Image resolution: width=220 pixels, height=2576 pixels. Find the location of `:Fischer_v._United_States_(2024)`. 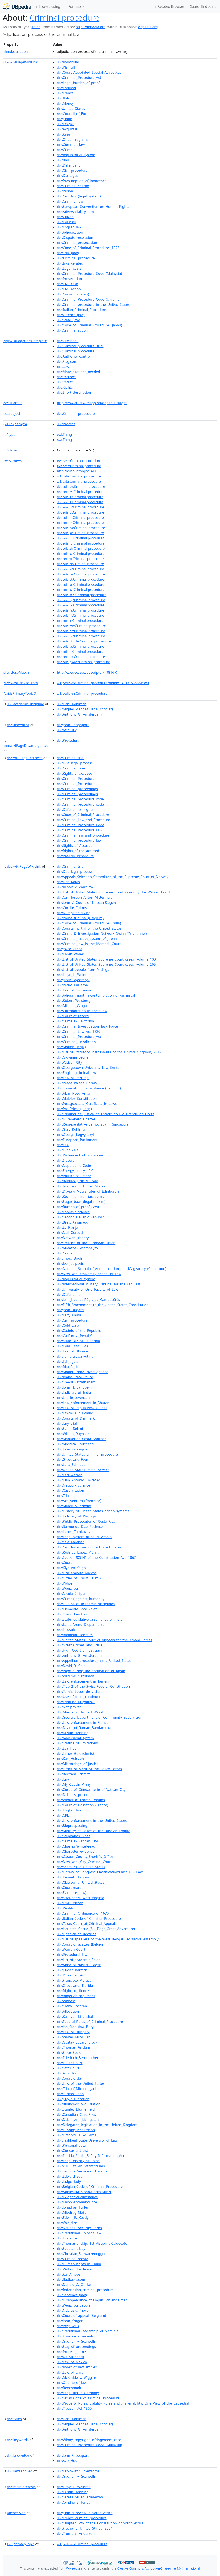

:Fischer_v._United_States_(2024) is located at coordinates (85, 2528).